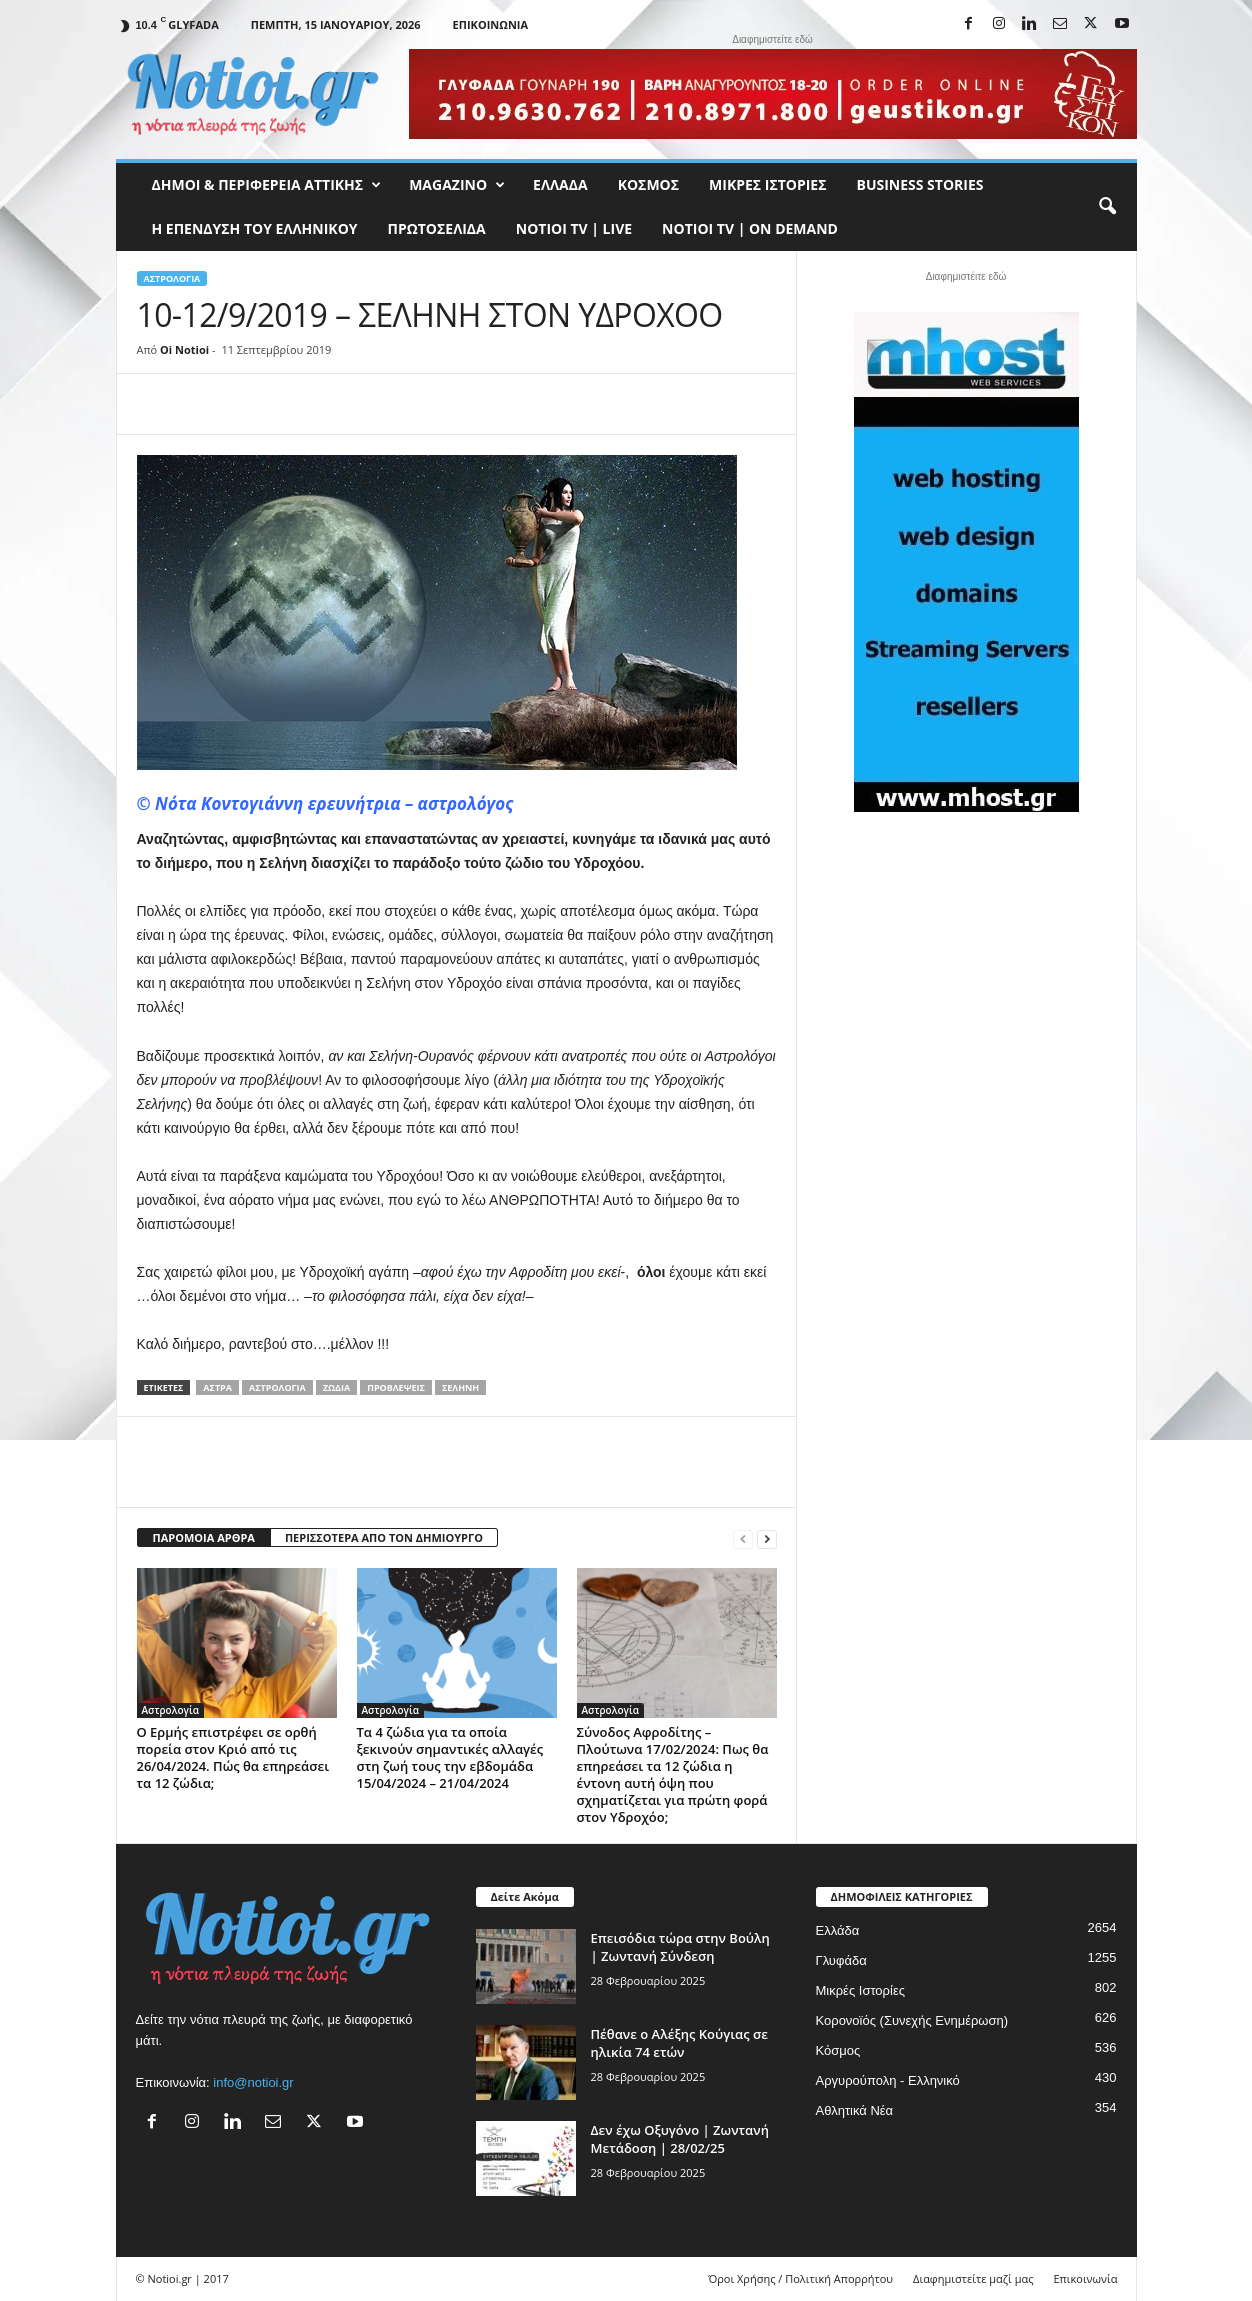 This screenshot has width=1252, height=2301. What do you see at coordinates (457, 185) in the screenshot?
I see `MAGAZINO` at bounding box center [457, 185].